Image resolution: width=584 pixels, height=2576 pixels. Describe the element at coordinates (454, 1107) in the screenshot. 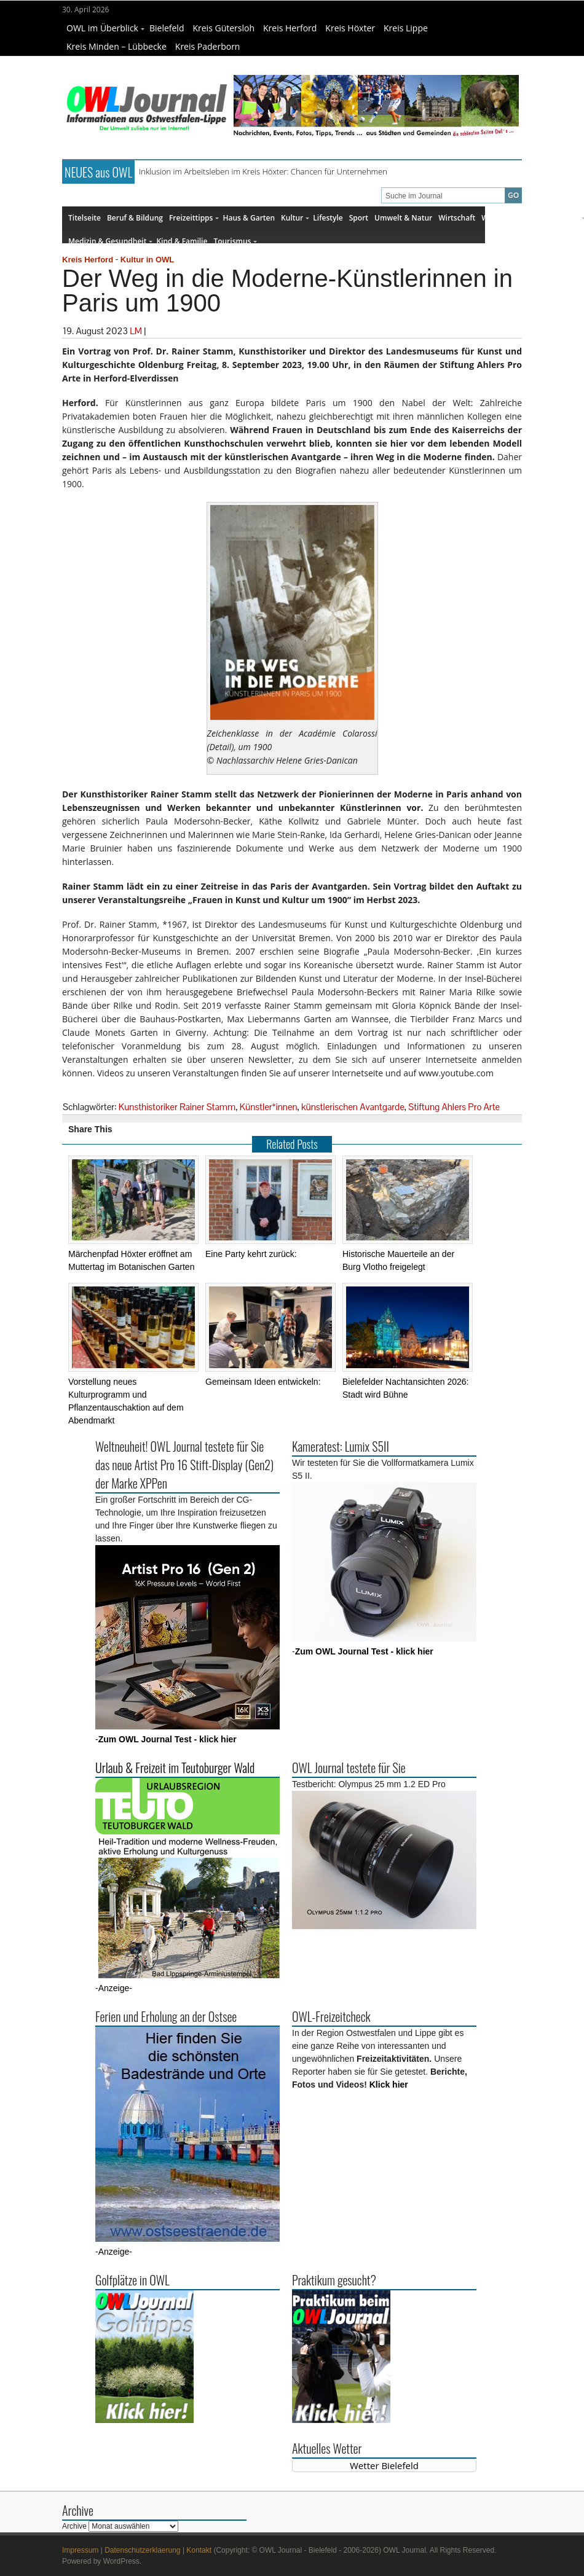

I see `Stiftung Ahlers Pro Arte` at that location.